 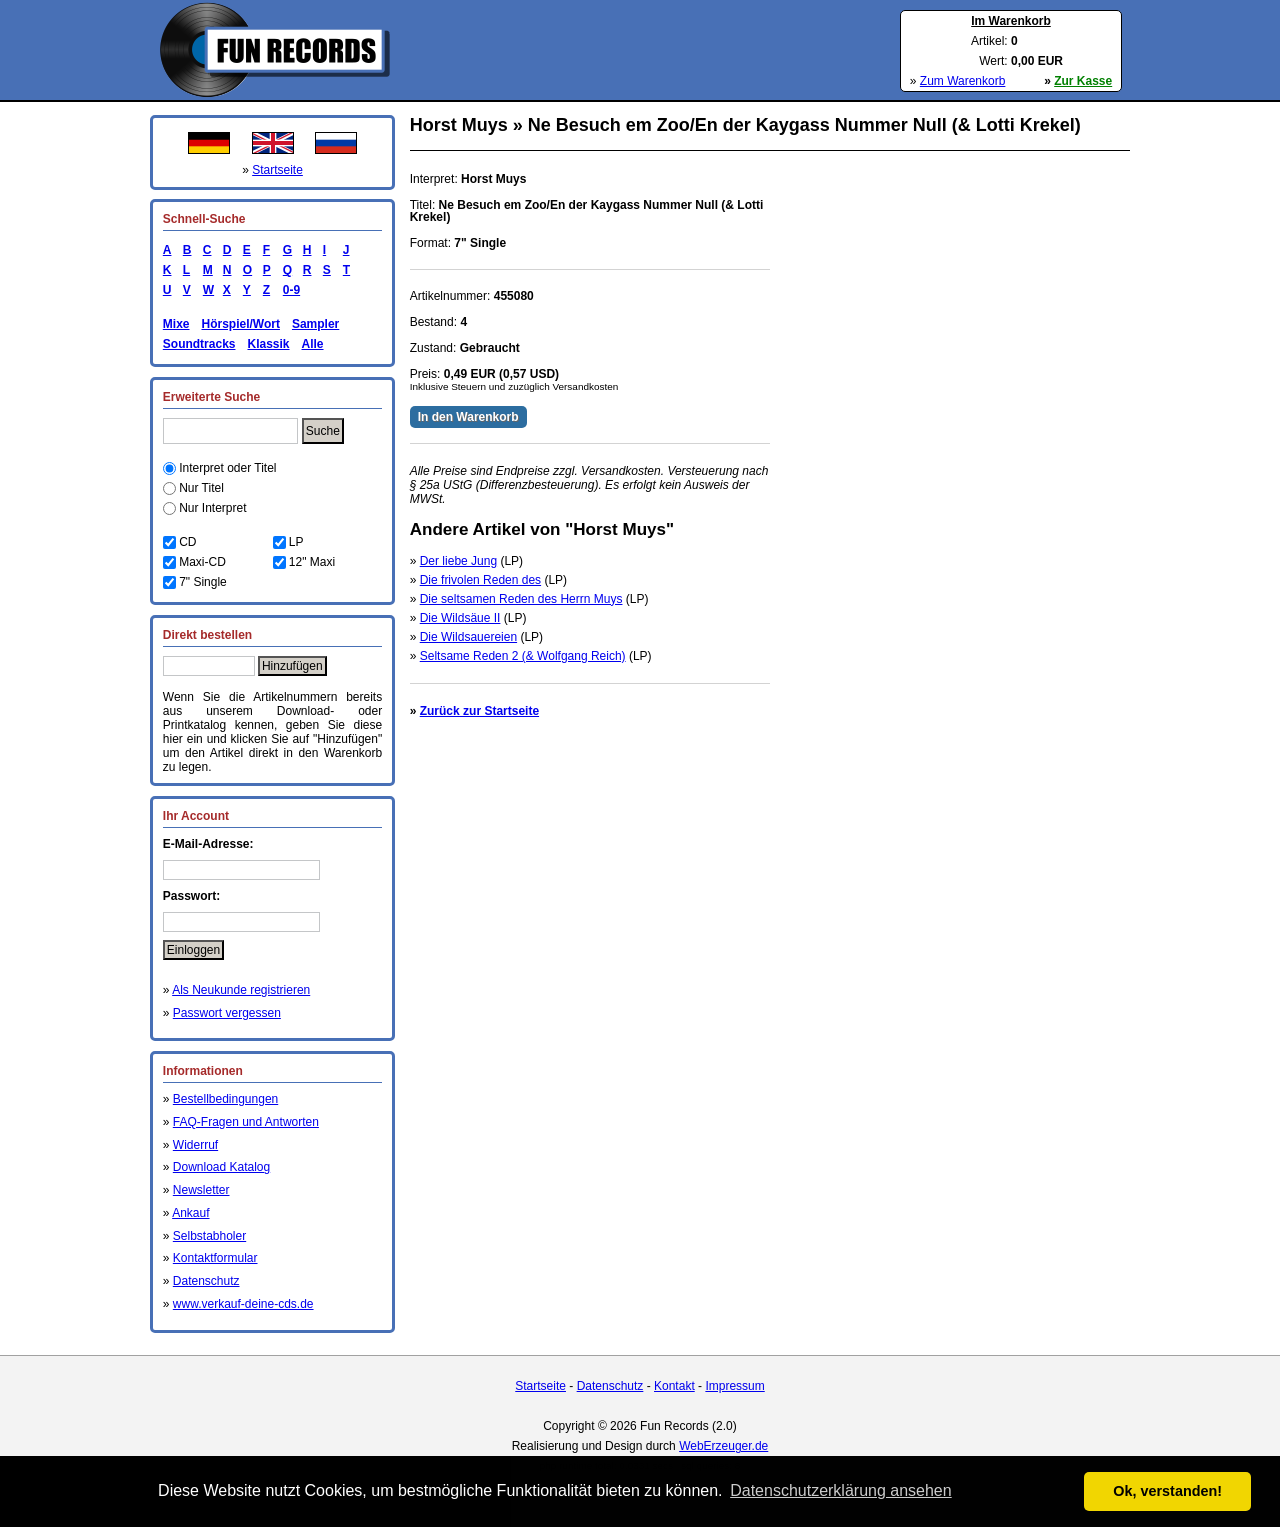 What do you see at coordinates (199, 344) in the screenshot?
I see `Soundtracks` at bounding box center [199, 344].